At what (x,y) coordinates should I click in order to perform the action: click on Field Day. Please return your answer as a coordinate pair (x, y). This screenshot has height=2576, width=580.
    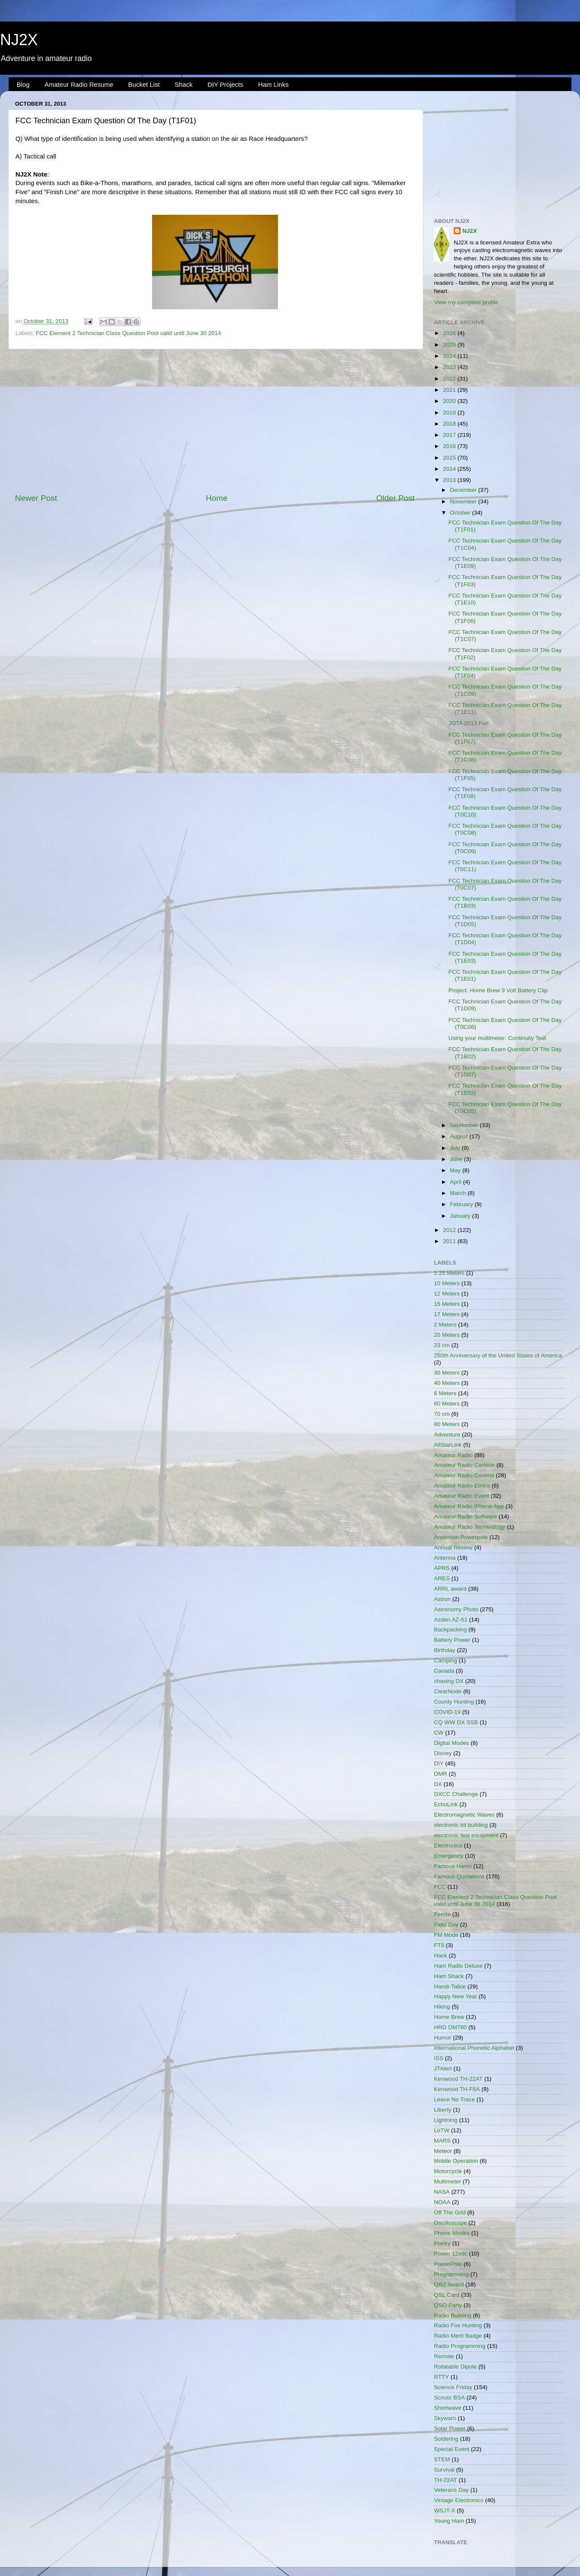
    Looking at the image, I should click on (446, 1924).